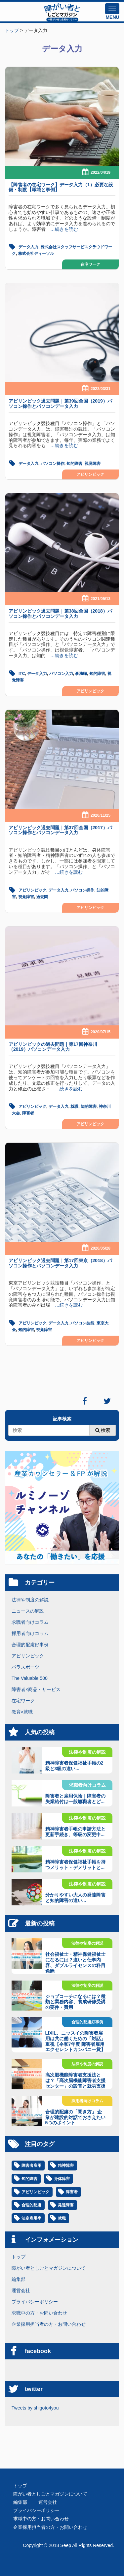 This screenshot has width=124, height=2576. What do you see at coordinates (82, 1323) in the screenshot?
I see `パソコン技能` at bounding box center [82, 1323].